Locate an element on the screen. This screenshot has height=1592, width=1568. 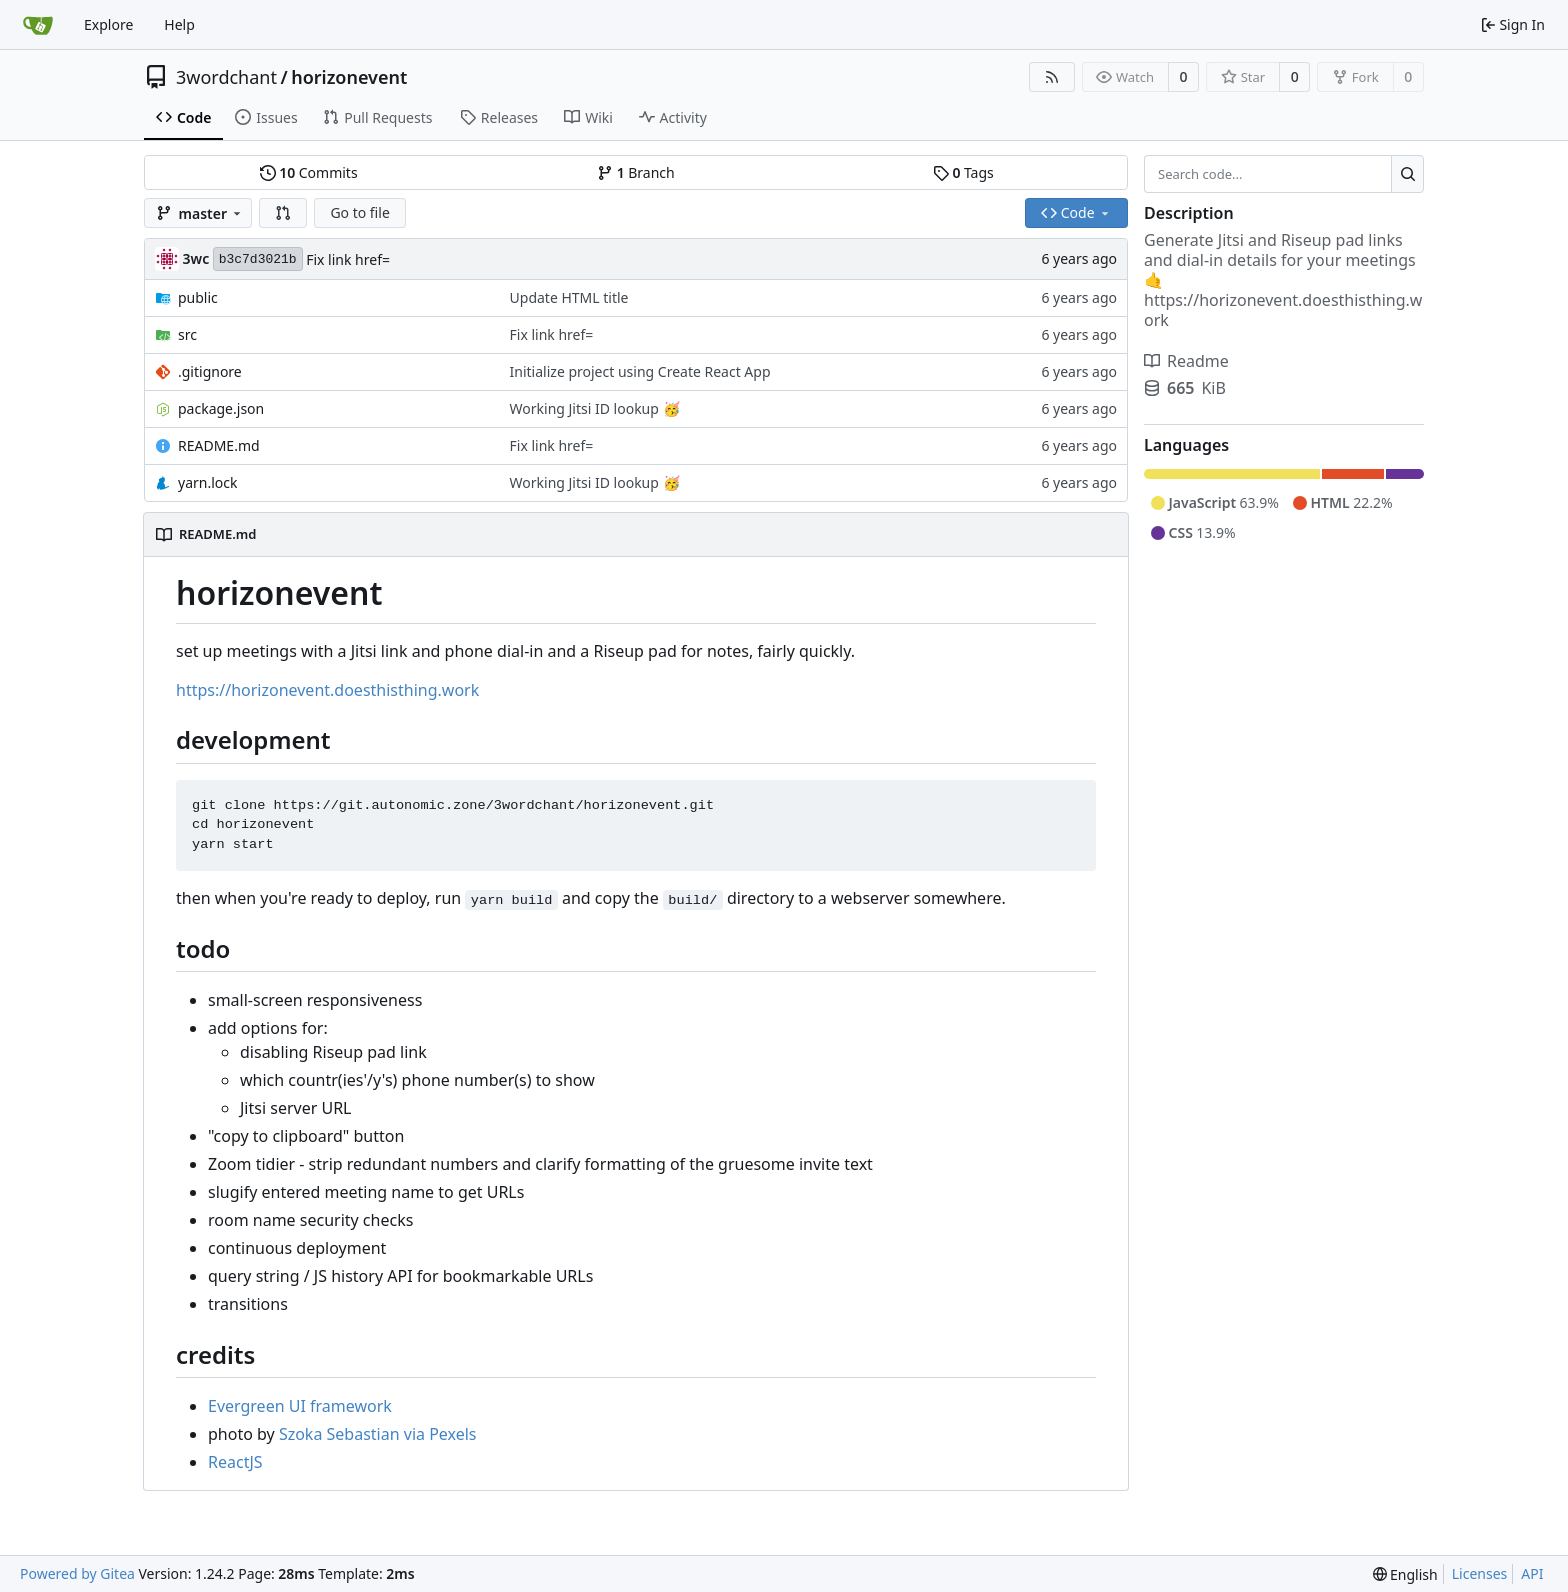
Commits is located at coordinates (309, 172).